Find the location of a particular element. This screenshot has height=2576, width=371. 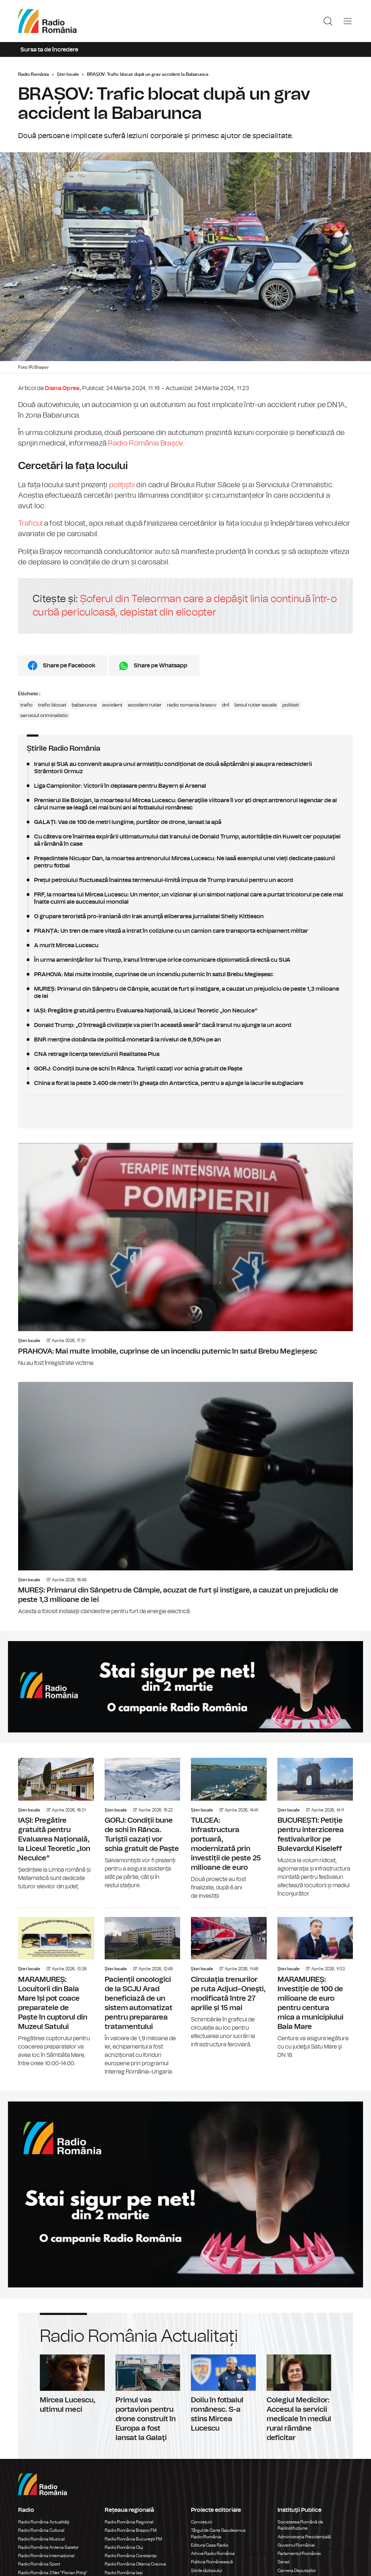

TULCEA: Infrastructura portuară, modernizată prin investiții de peste 25 milioane de euro is located at coordinates (229, 1829).